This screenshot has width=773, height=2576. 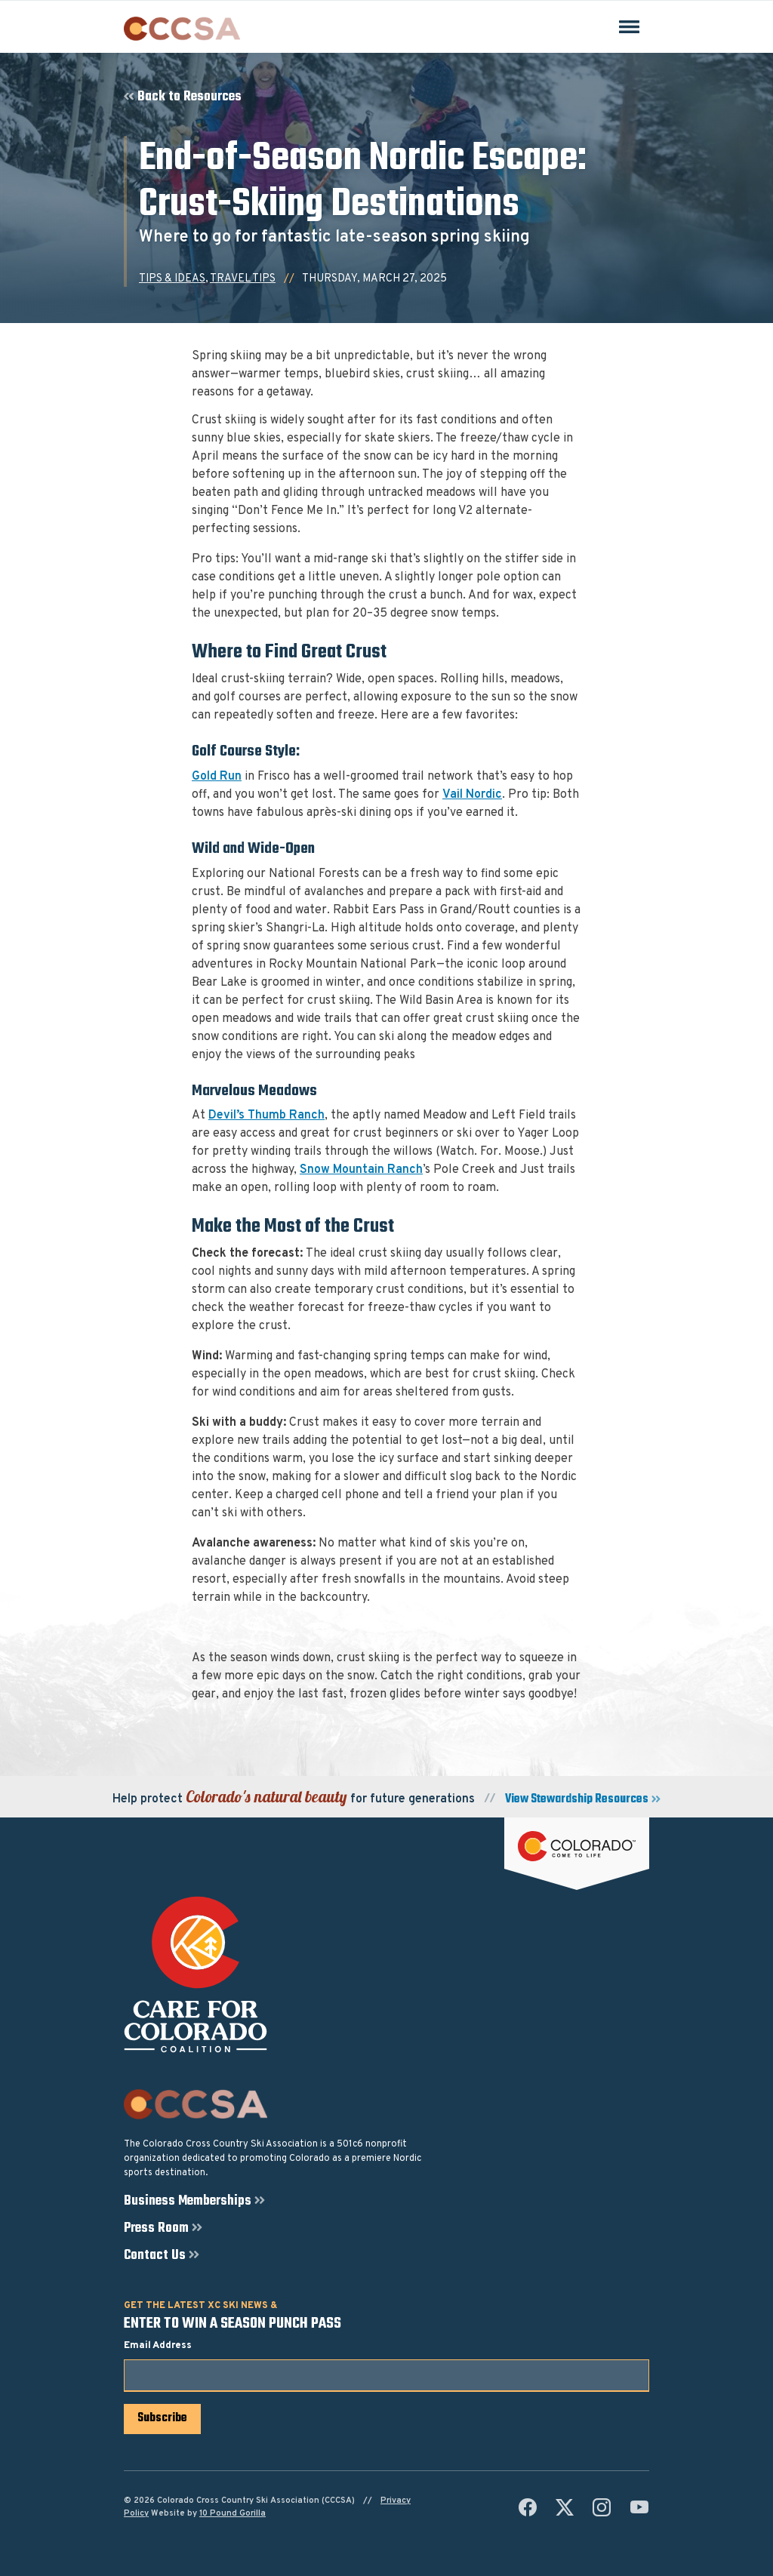 I want to click on Business Memberships, so click(x=187, y=2201).